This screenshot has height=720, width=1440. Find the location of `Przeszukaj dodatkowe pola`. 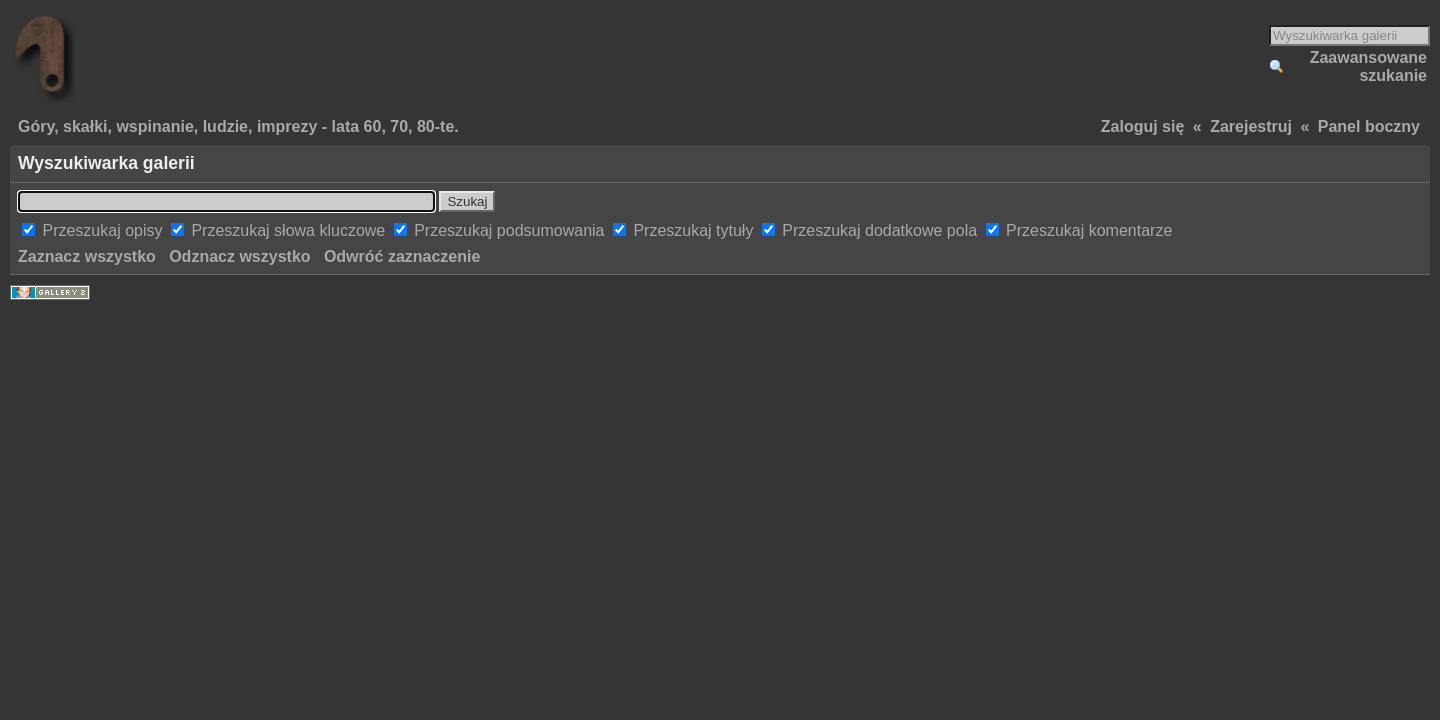

Przeszukaj dodatkowe pola is located at coordinates (881, 230).